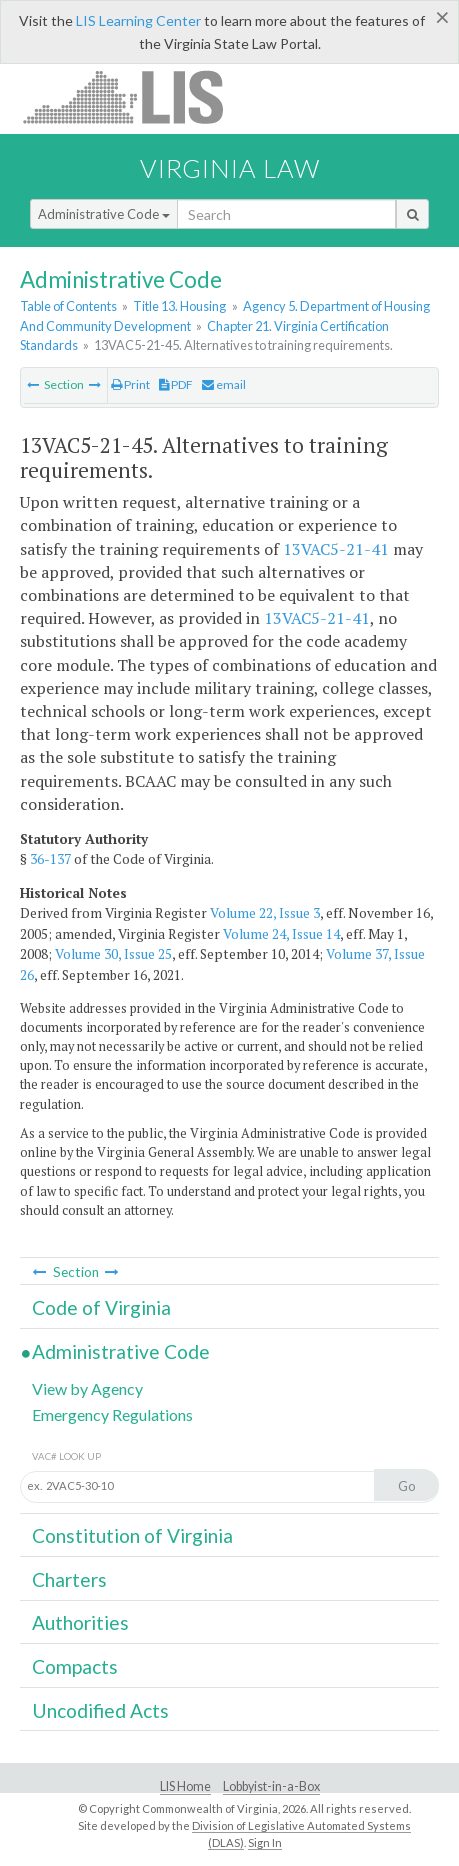  What do you see at coordinates (336, 549) in the screenshot?
I see `13VAC5-21-41` at bounding box center [336, 549].